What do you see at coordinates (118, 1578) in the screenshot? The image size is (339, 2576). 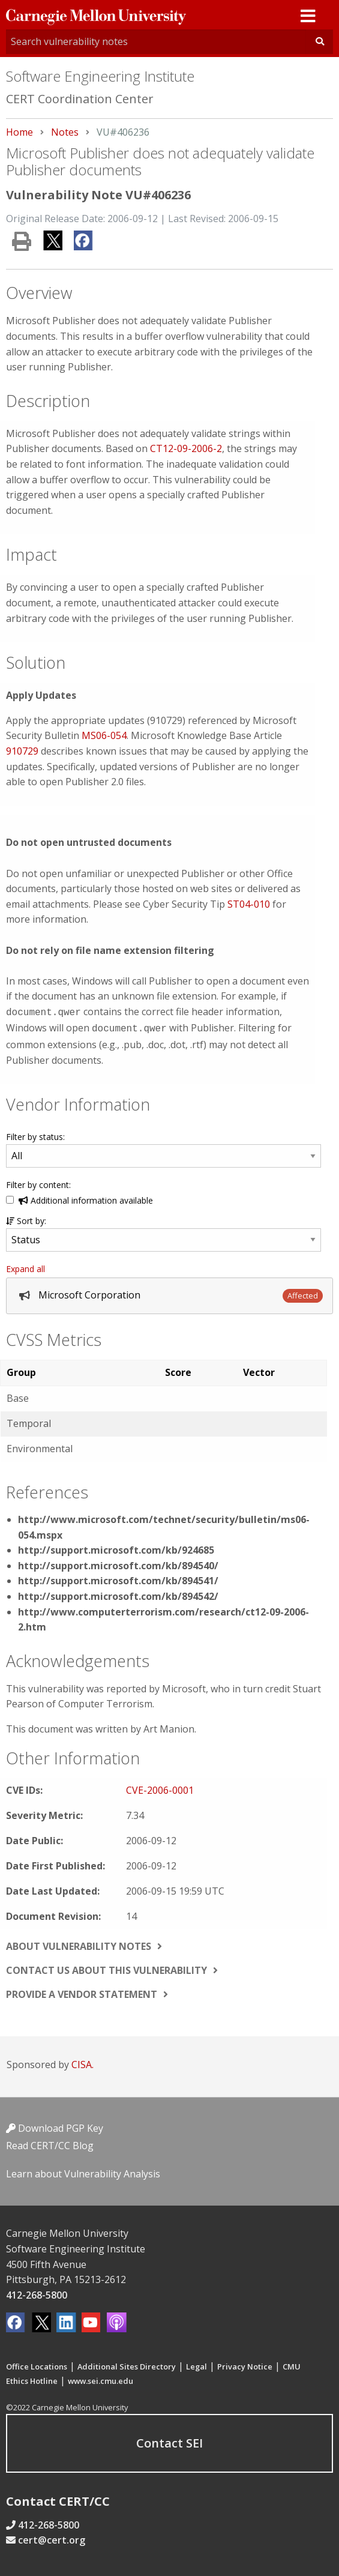 I see `http://support.microsoft.com/kb/894541/` at bounding box center [118, 1578].